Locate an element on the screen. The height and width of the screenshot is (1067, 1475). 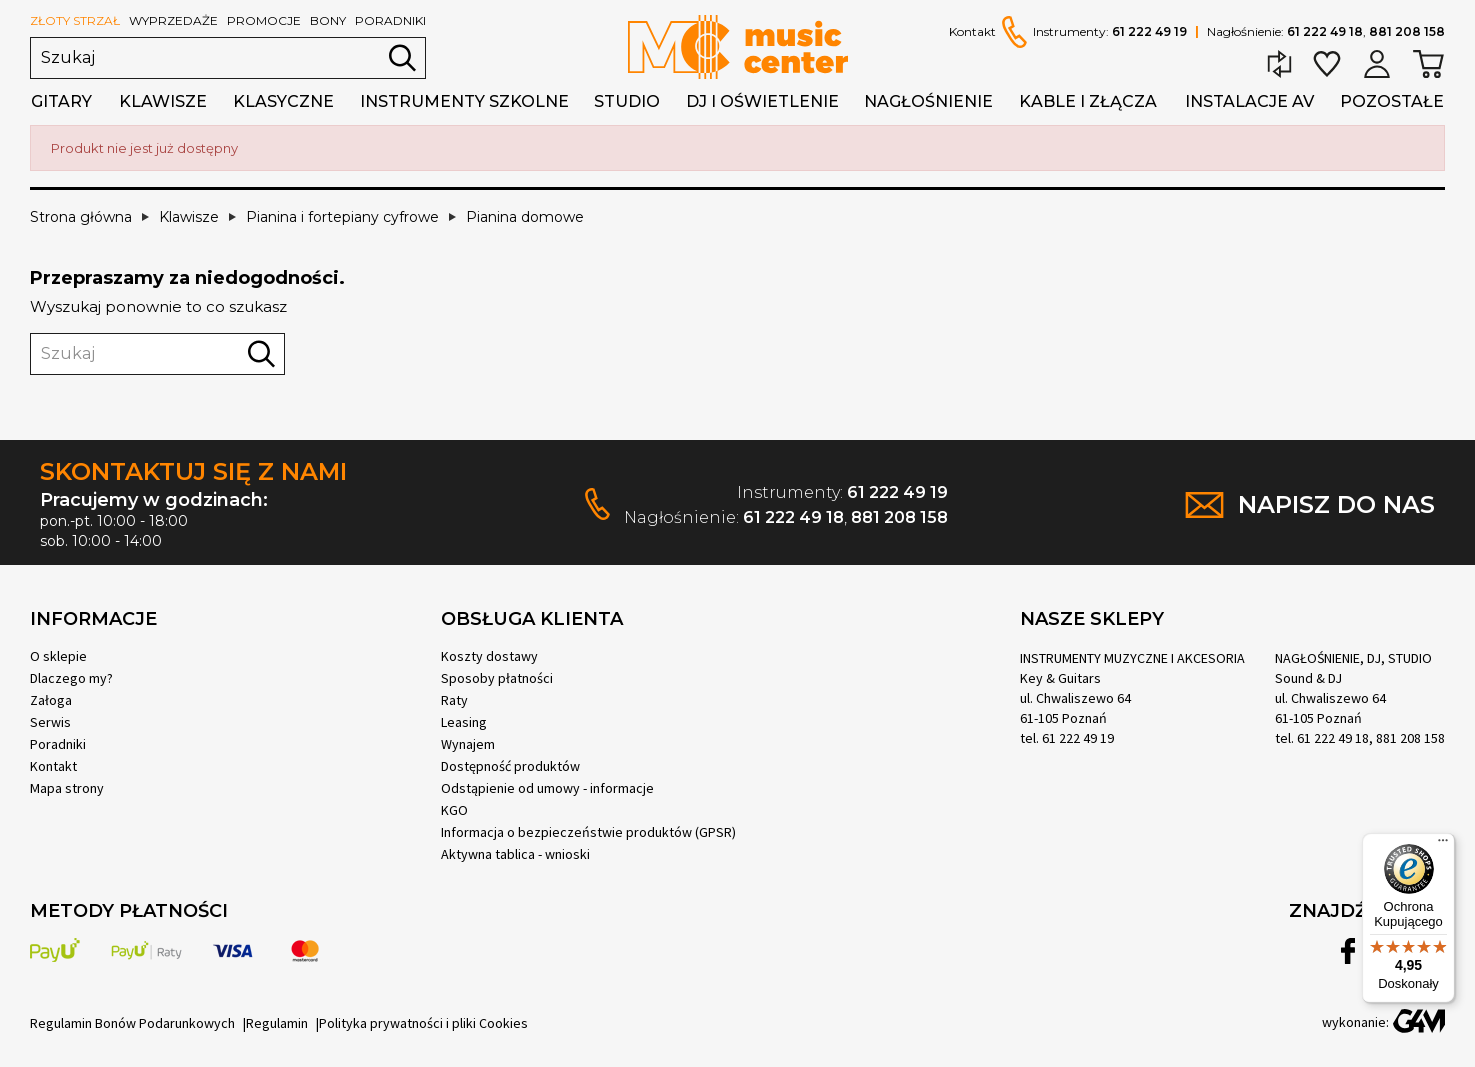
Kontakt is located at coordinates (972, 32).